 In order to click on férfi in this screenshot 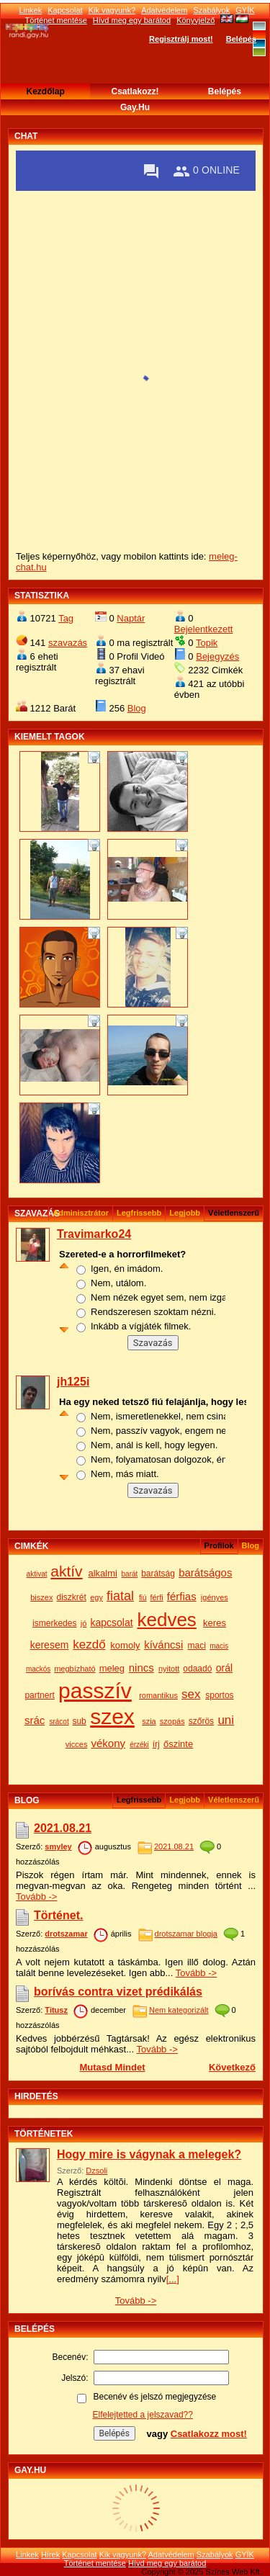, I will do `click(156, 1597)`.